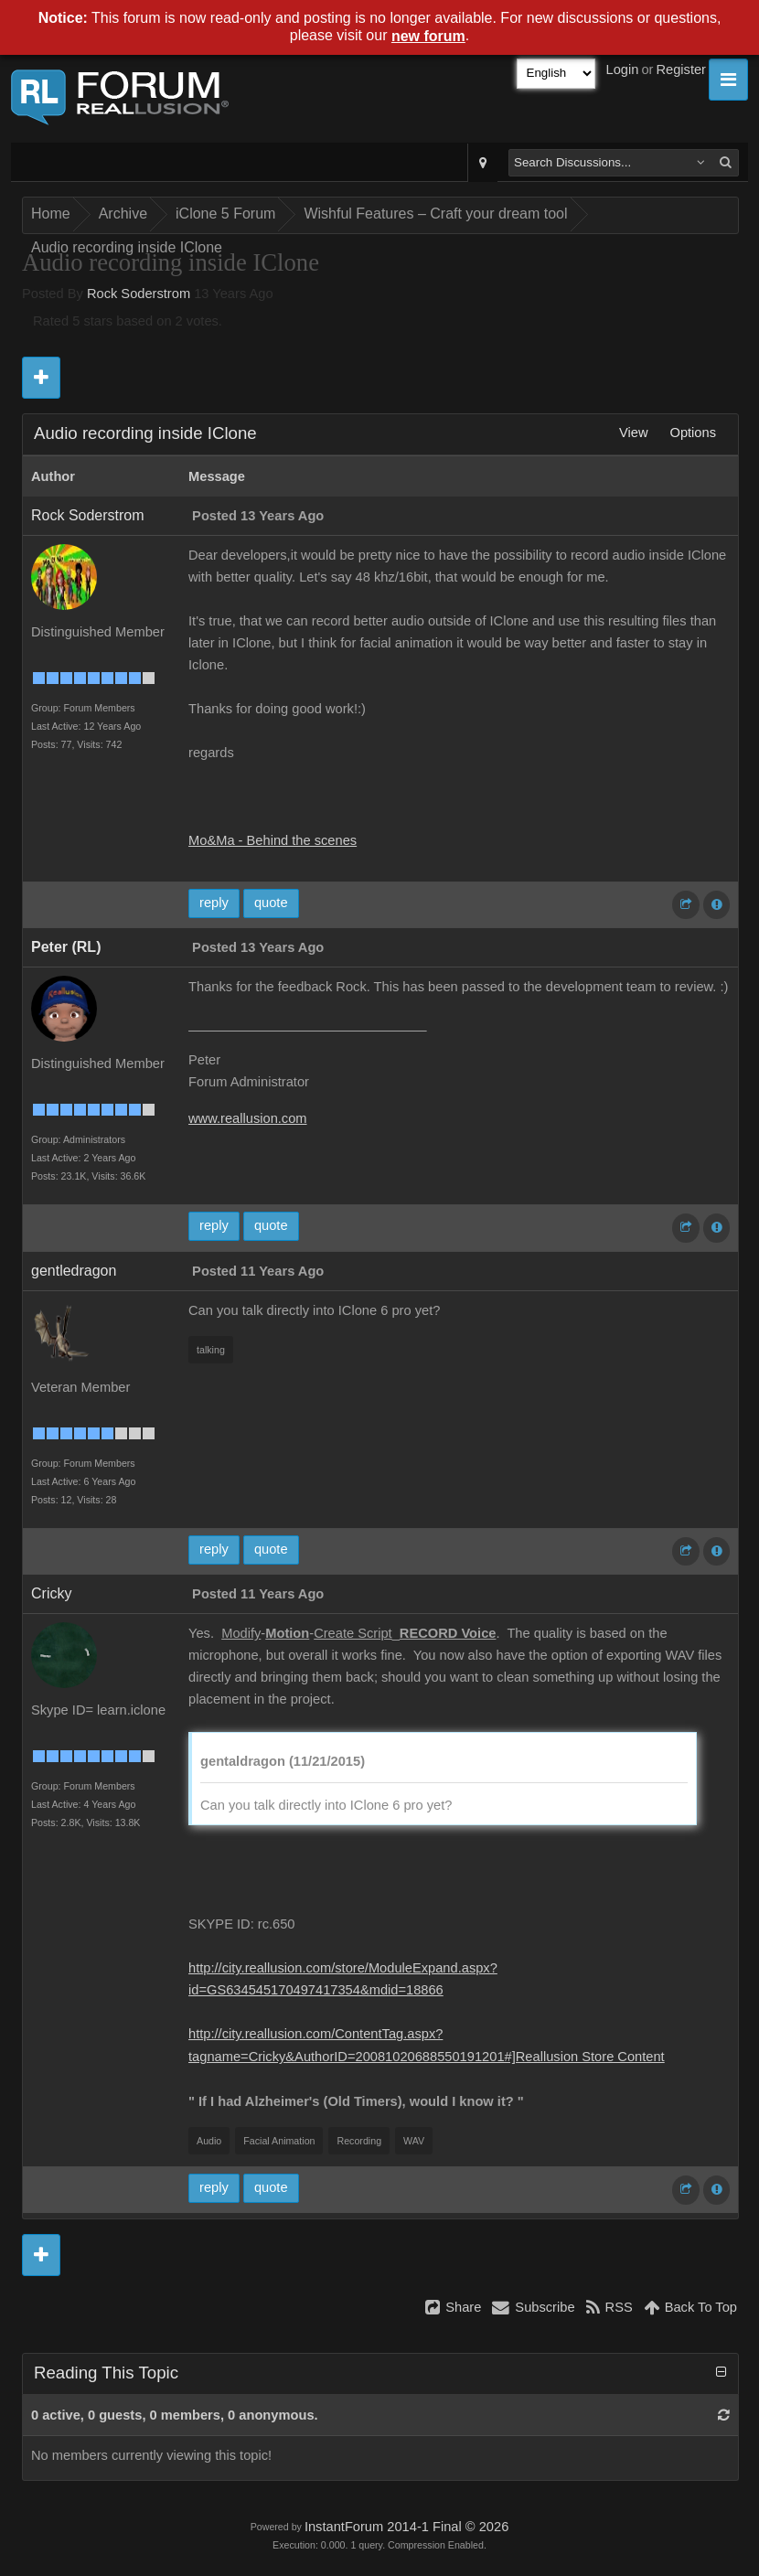 This screenshot has height=2576, width=759. What do you see at coordinates (272, 840) in the screenshot?
I see `Mo&Ma - Behind the scenes` at bounding box center [272, 840].